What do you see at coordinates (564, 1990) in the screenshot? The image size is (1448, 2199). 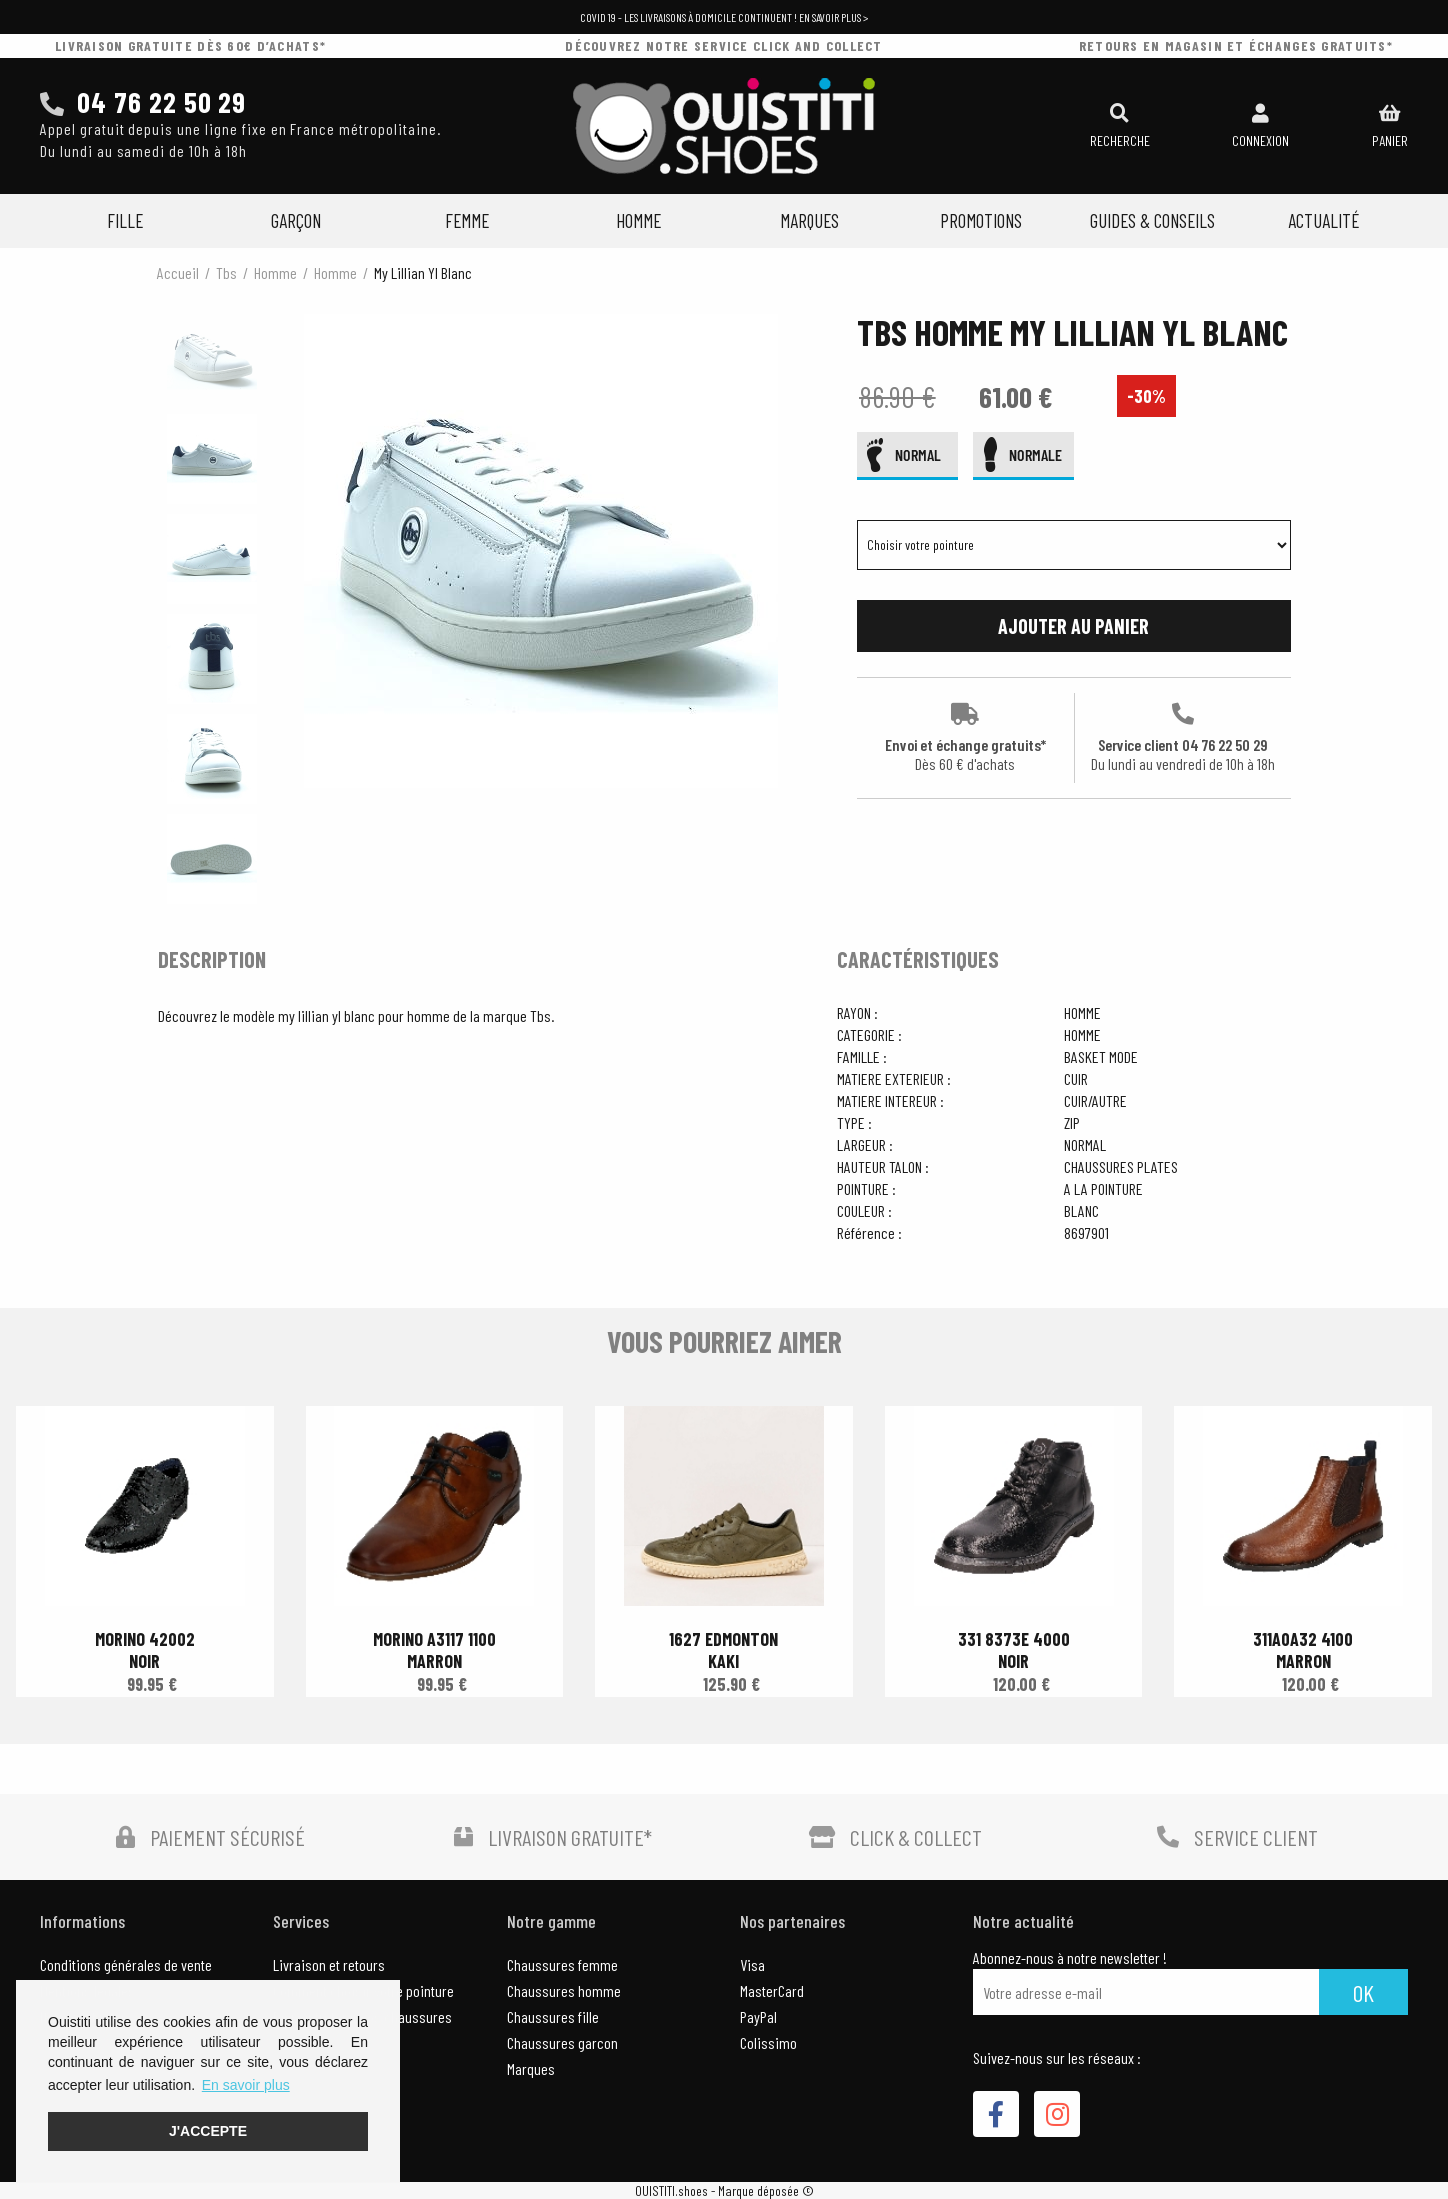 I see `Chaussures homme` at bounding box center [564, 1990].